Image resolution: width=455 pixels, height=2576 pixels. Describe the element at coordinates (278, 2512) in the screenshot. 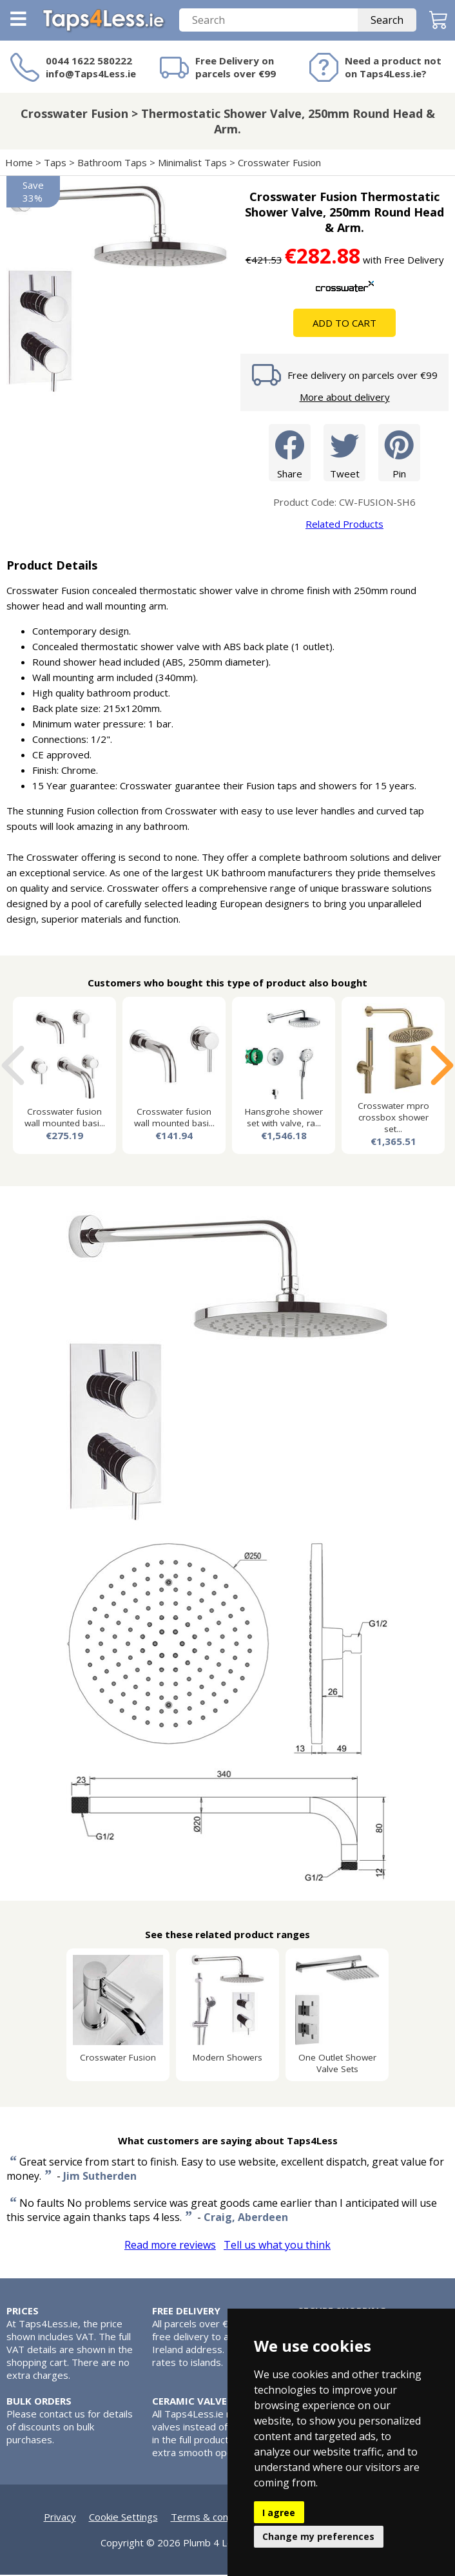

I see `I agree [button]` at that location.